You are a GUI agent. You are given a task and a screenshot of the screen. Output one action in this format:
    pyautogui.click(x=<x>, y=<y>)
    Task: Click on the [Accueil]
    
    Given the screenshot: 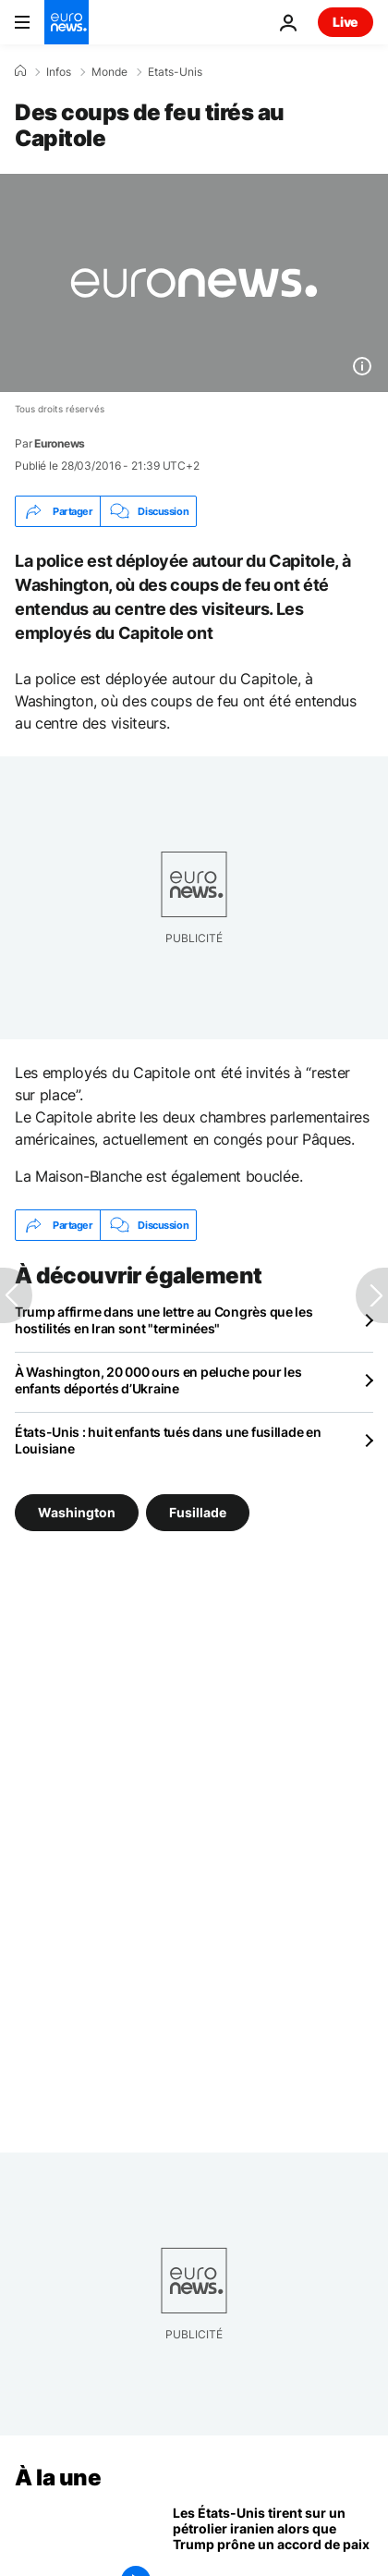 What is the action you would take?
    pyautogui.click(x=20, y=71)
    